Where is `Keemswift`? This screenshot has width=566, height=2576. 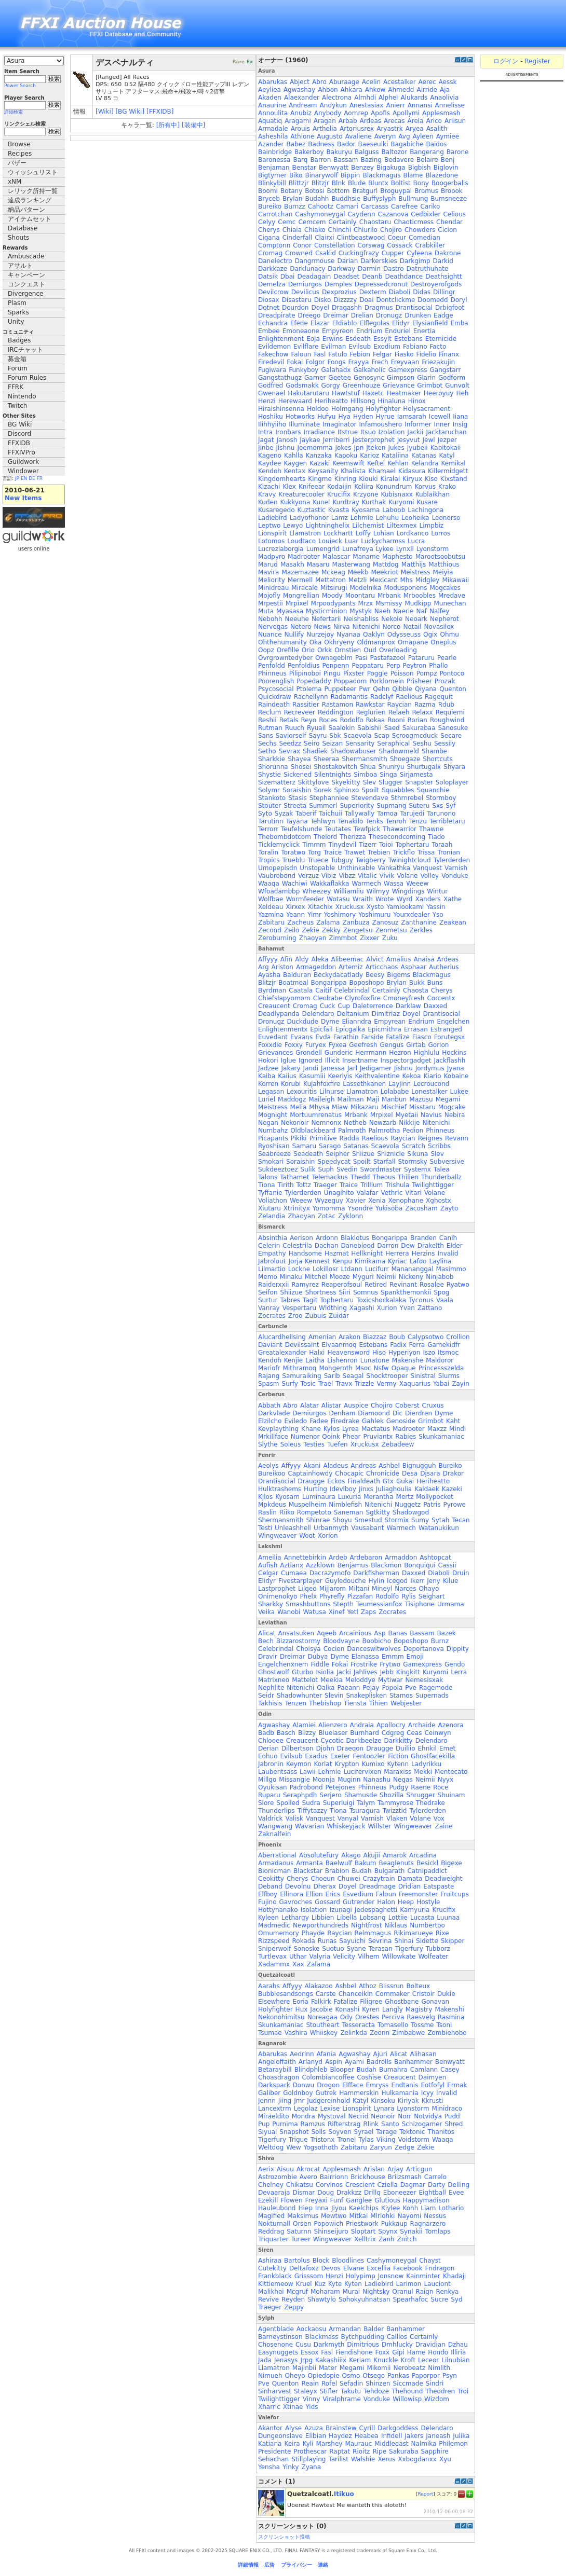
Keemswift is located at coordinates (348, 463).